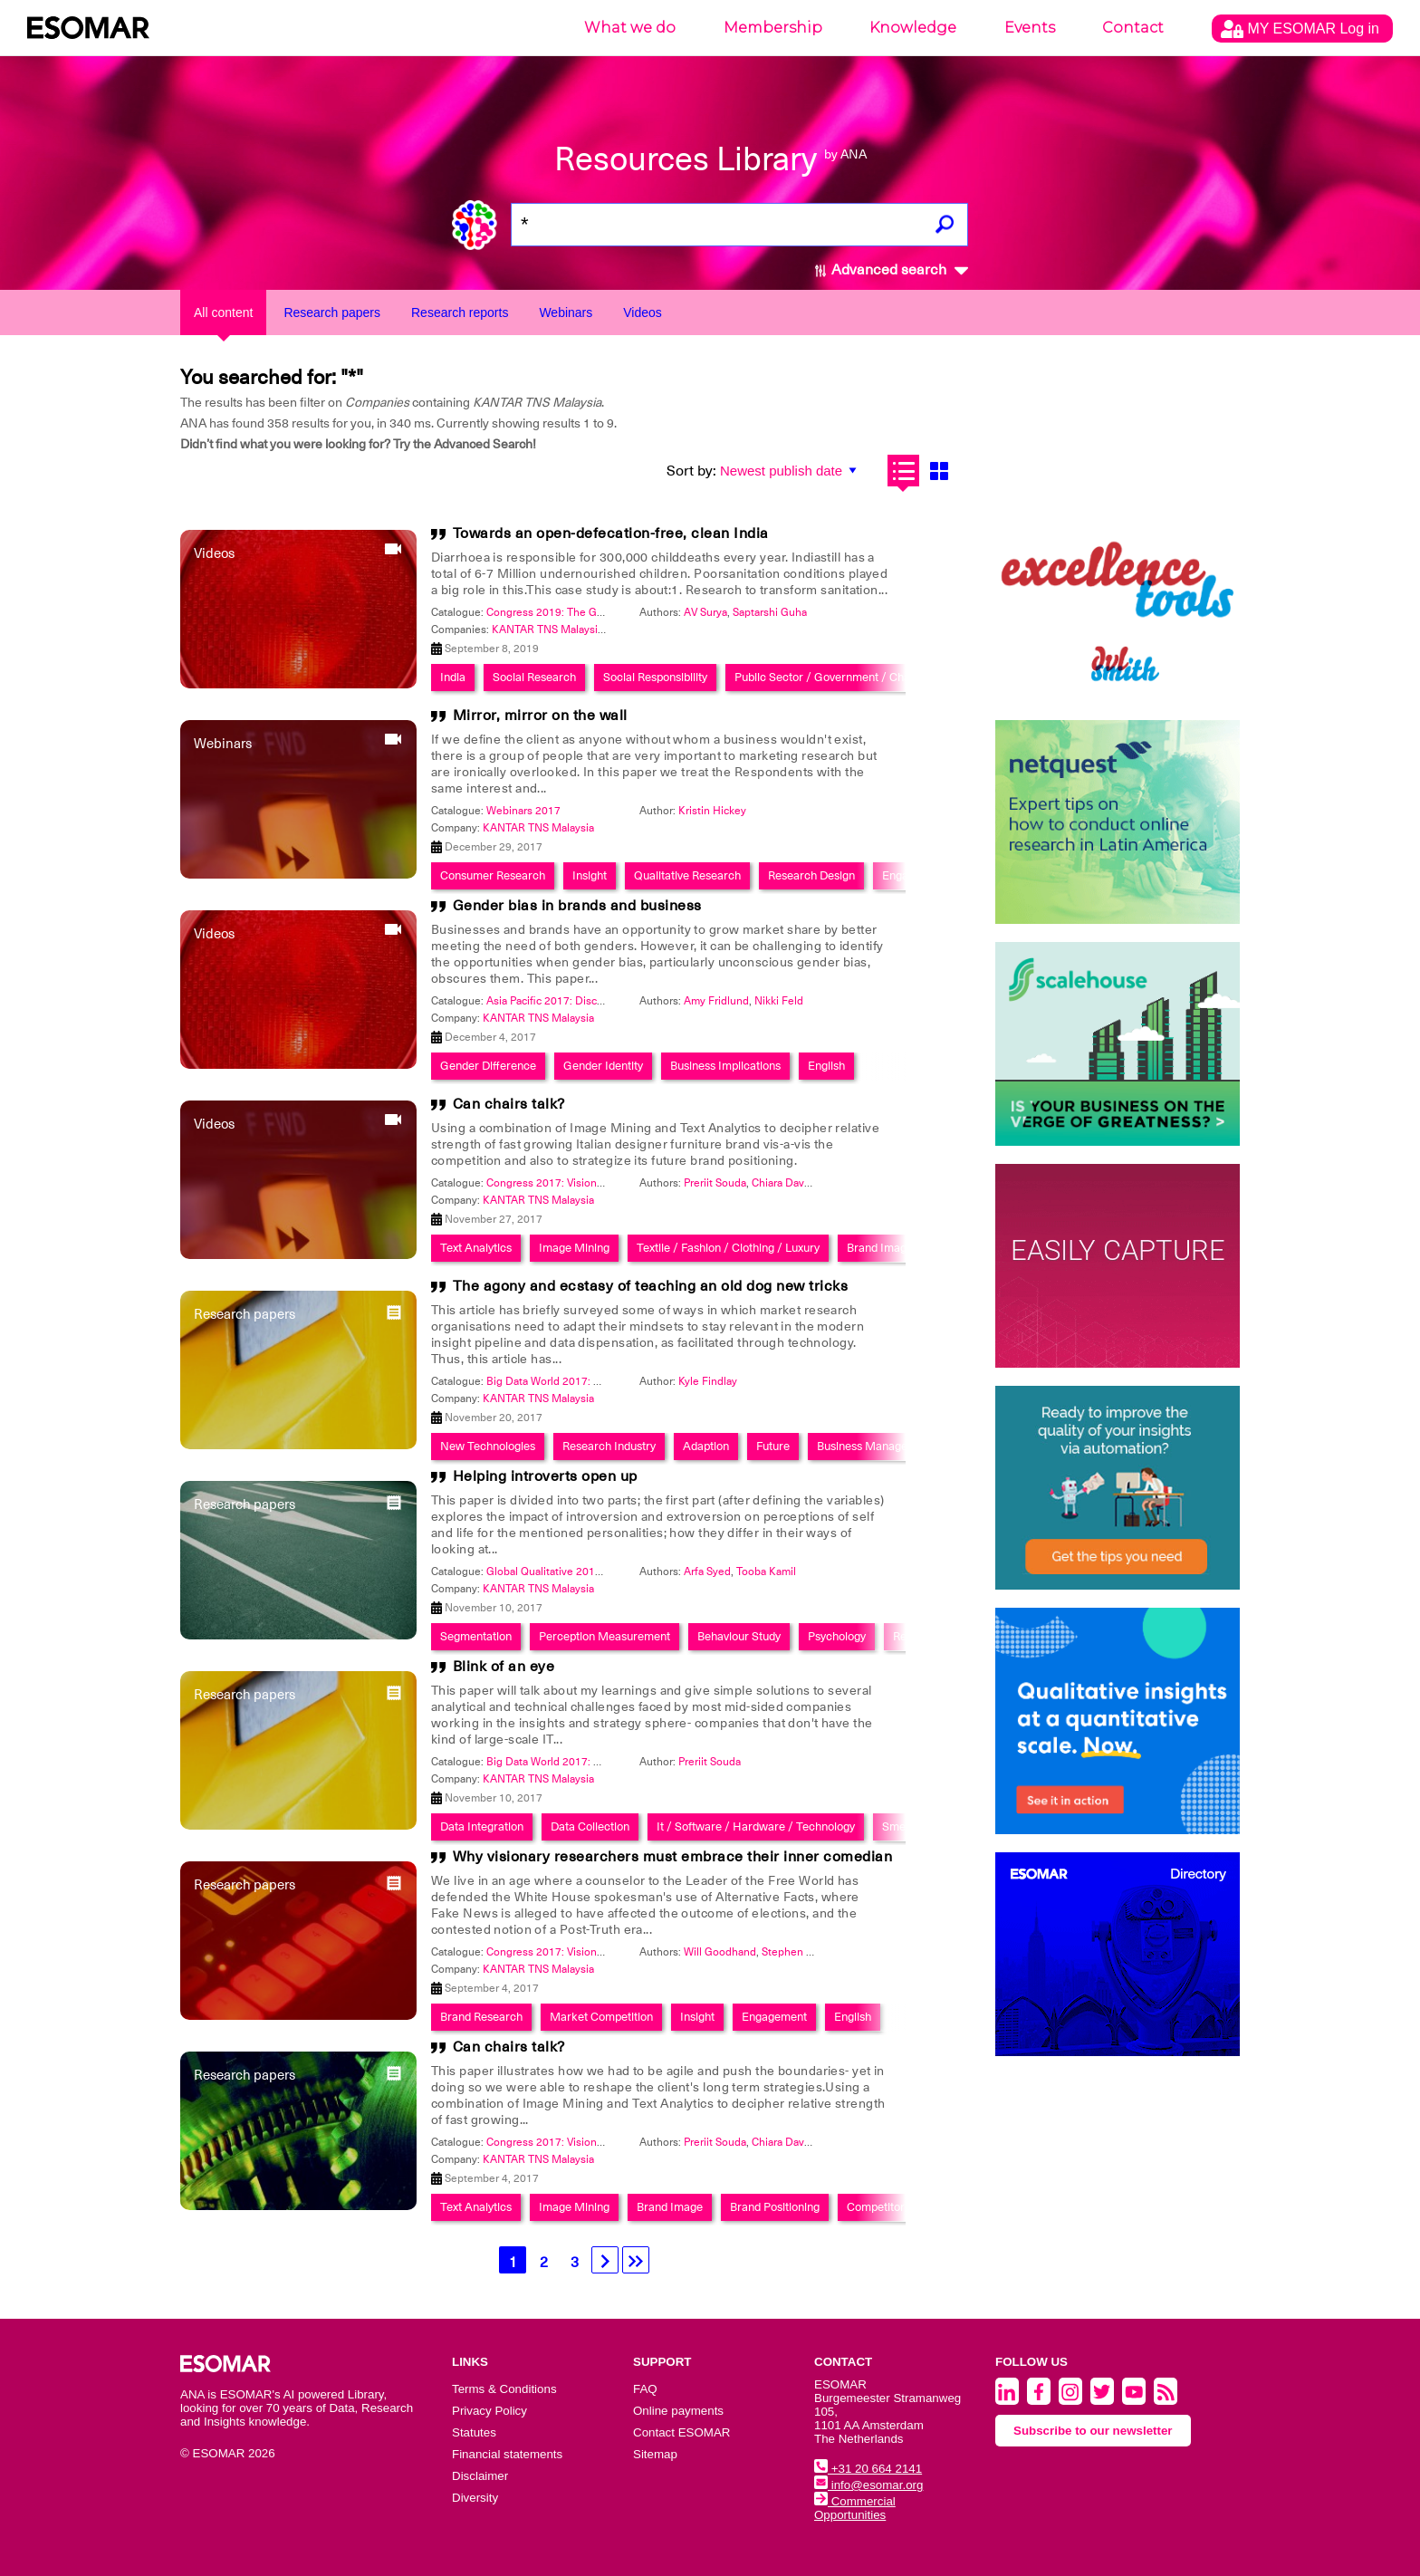 Image resolution: width=1420 pixels, height=2576 pixels. Describe the element at coordinates (504, 1667) in the screenshot. I see `Blink of an eye` at that location.